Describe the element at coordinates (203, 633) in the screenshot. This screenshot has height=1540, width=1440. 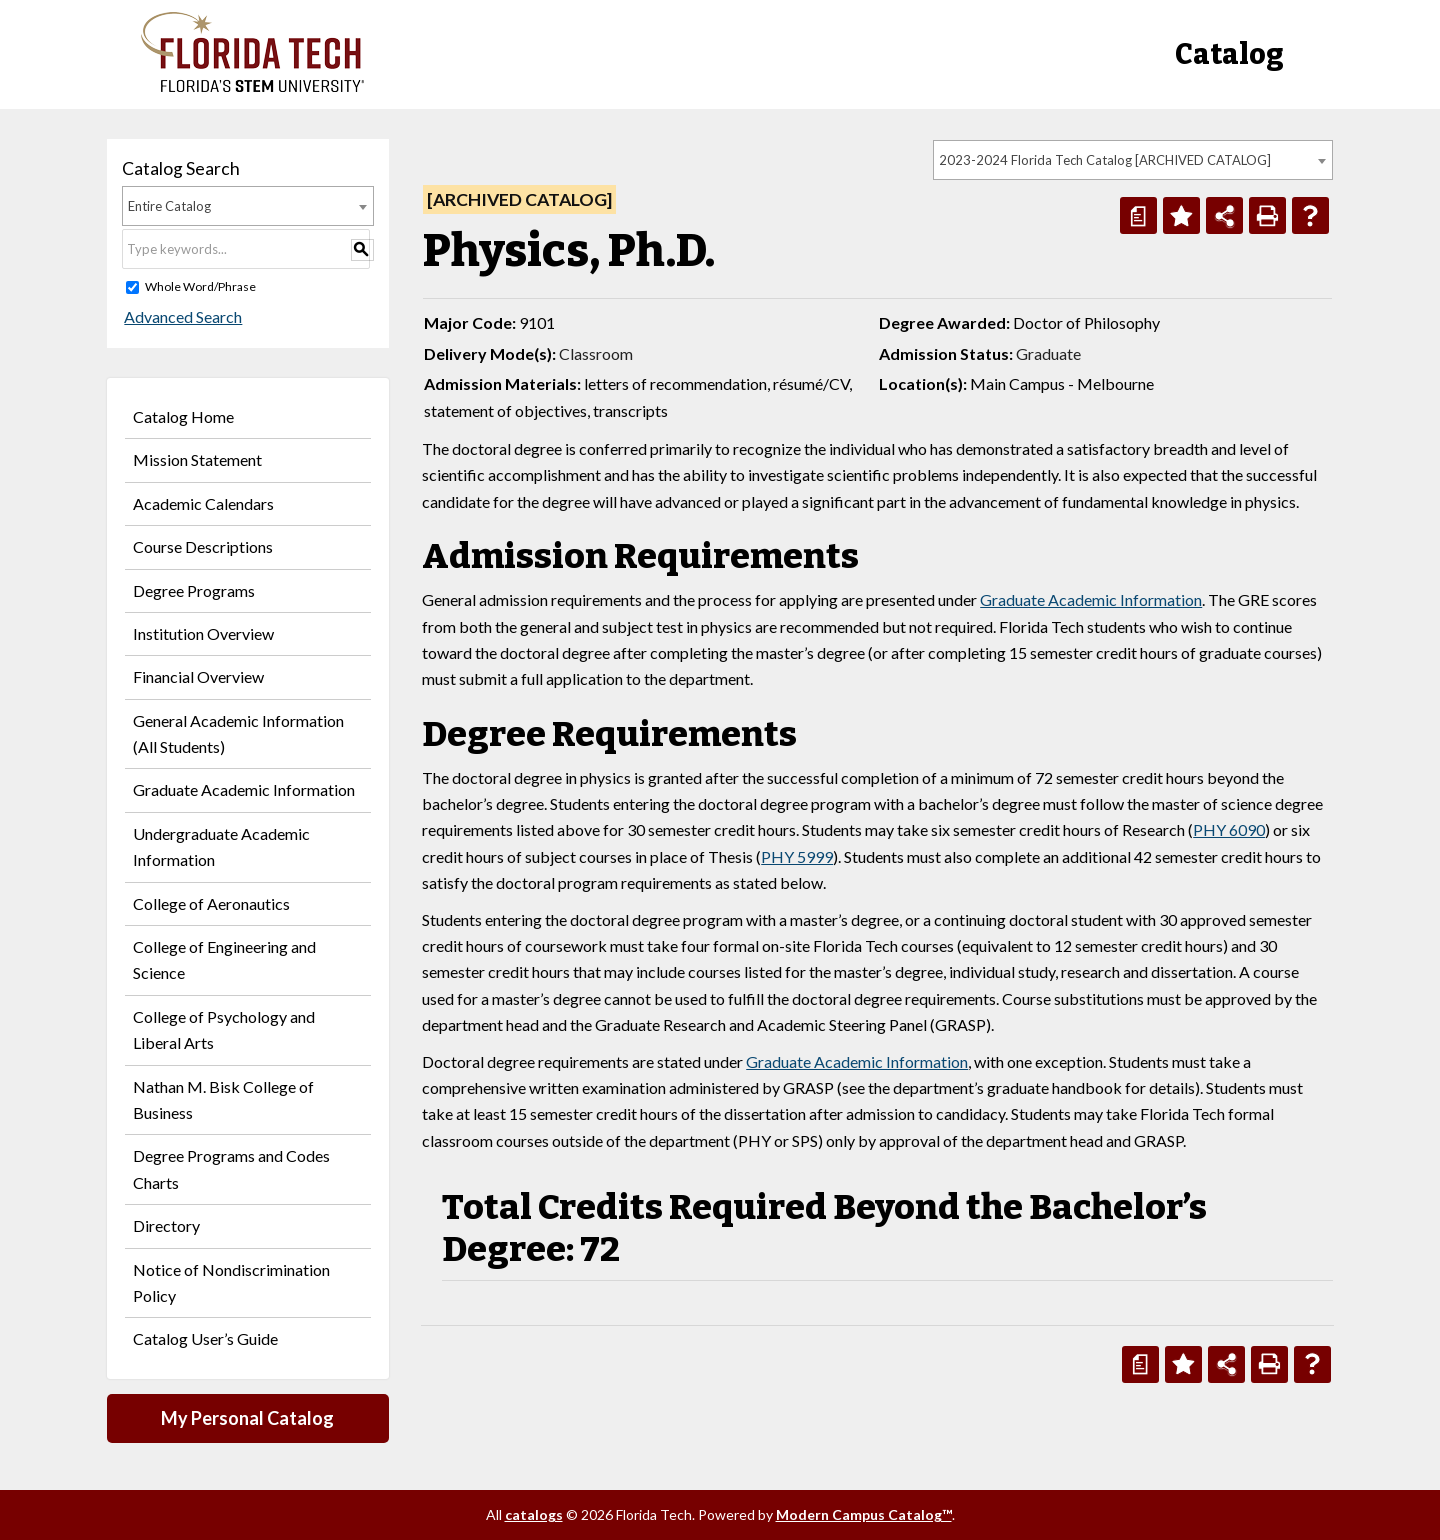
I see `Institution Overview` at that location.